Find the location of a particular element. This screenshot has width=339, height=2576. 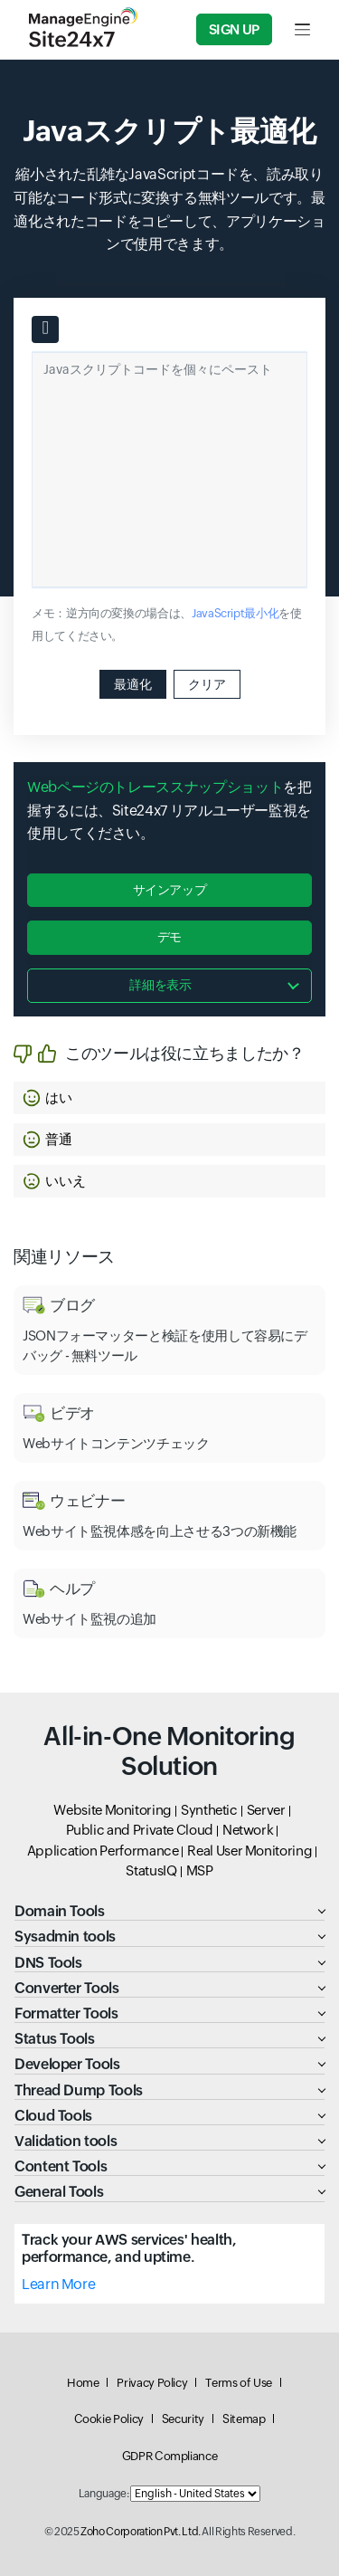

詳細を表示 [button] is located at coordinates (160, 985).